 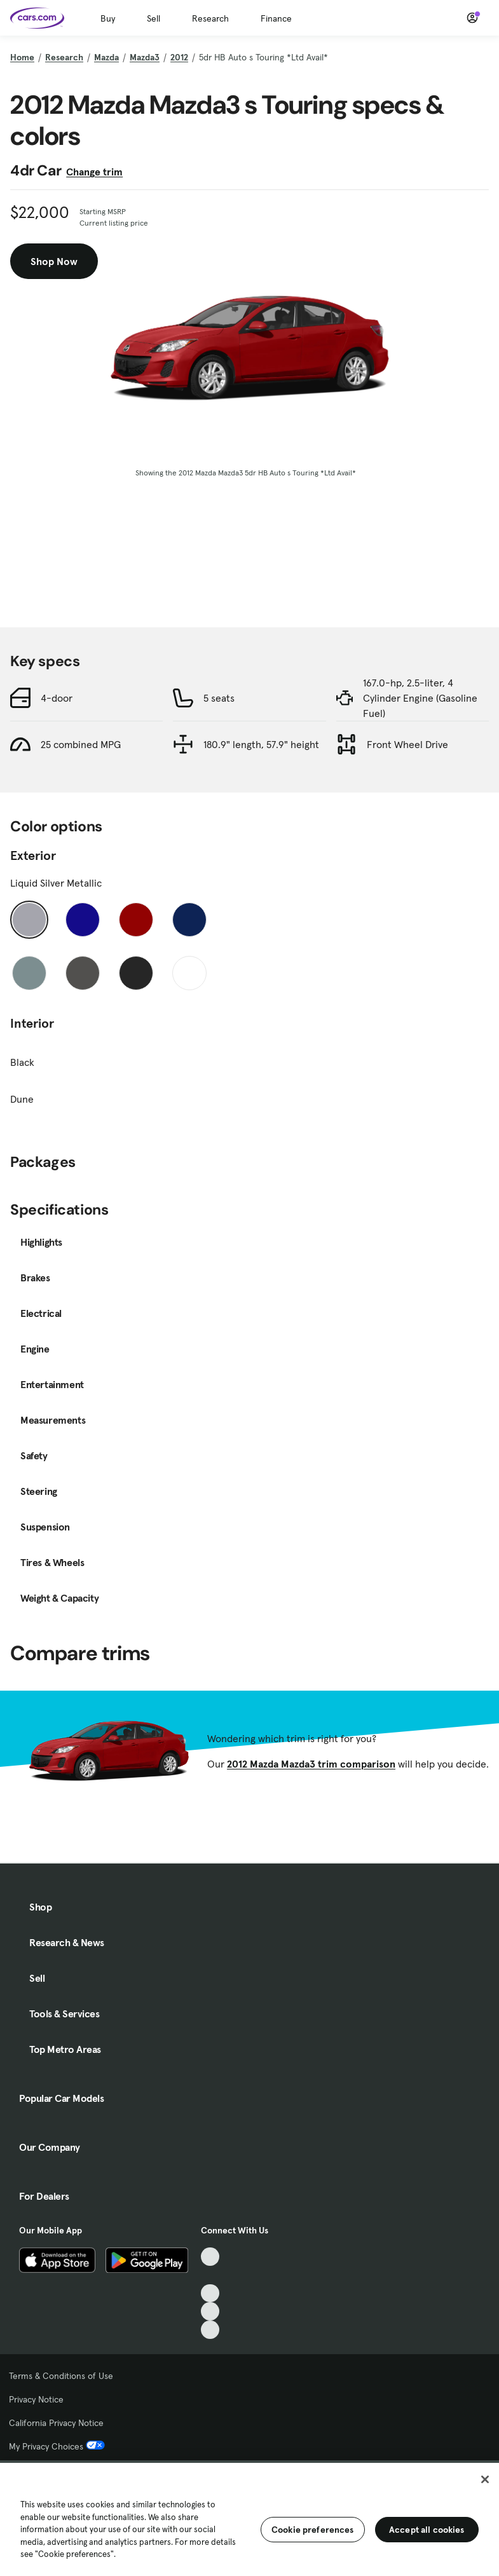 I want to click on [region], so click(x=249, y=2518).